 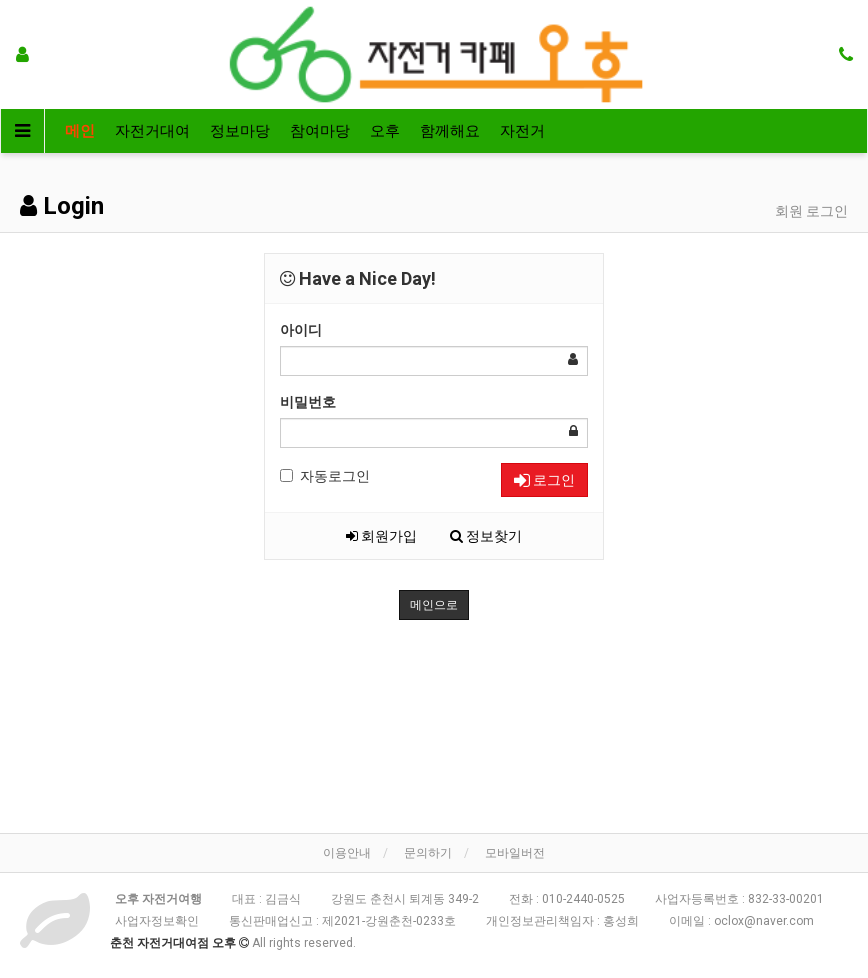 I want to click on 자동로그인, so click(x=325, y=476).